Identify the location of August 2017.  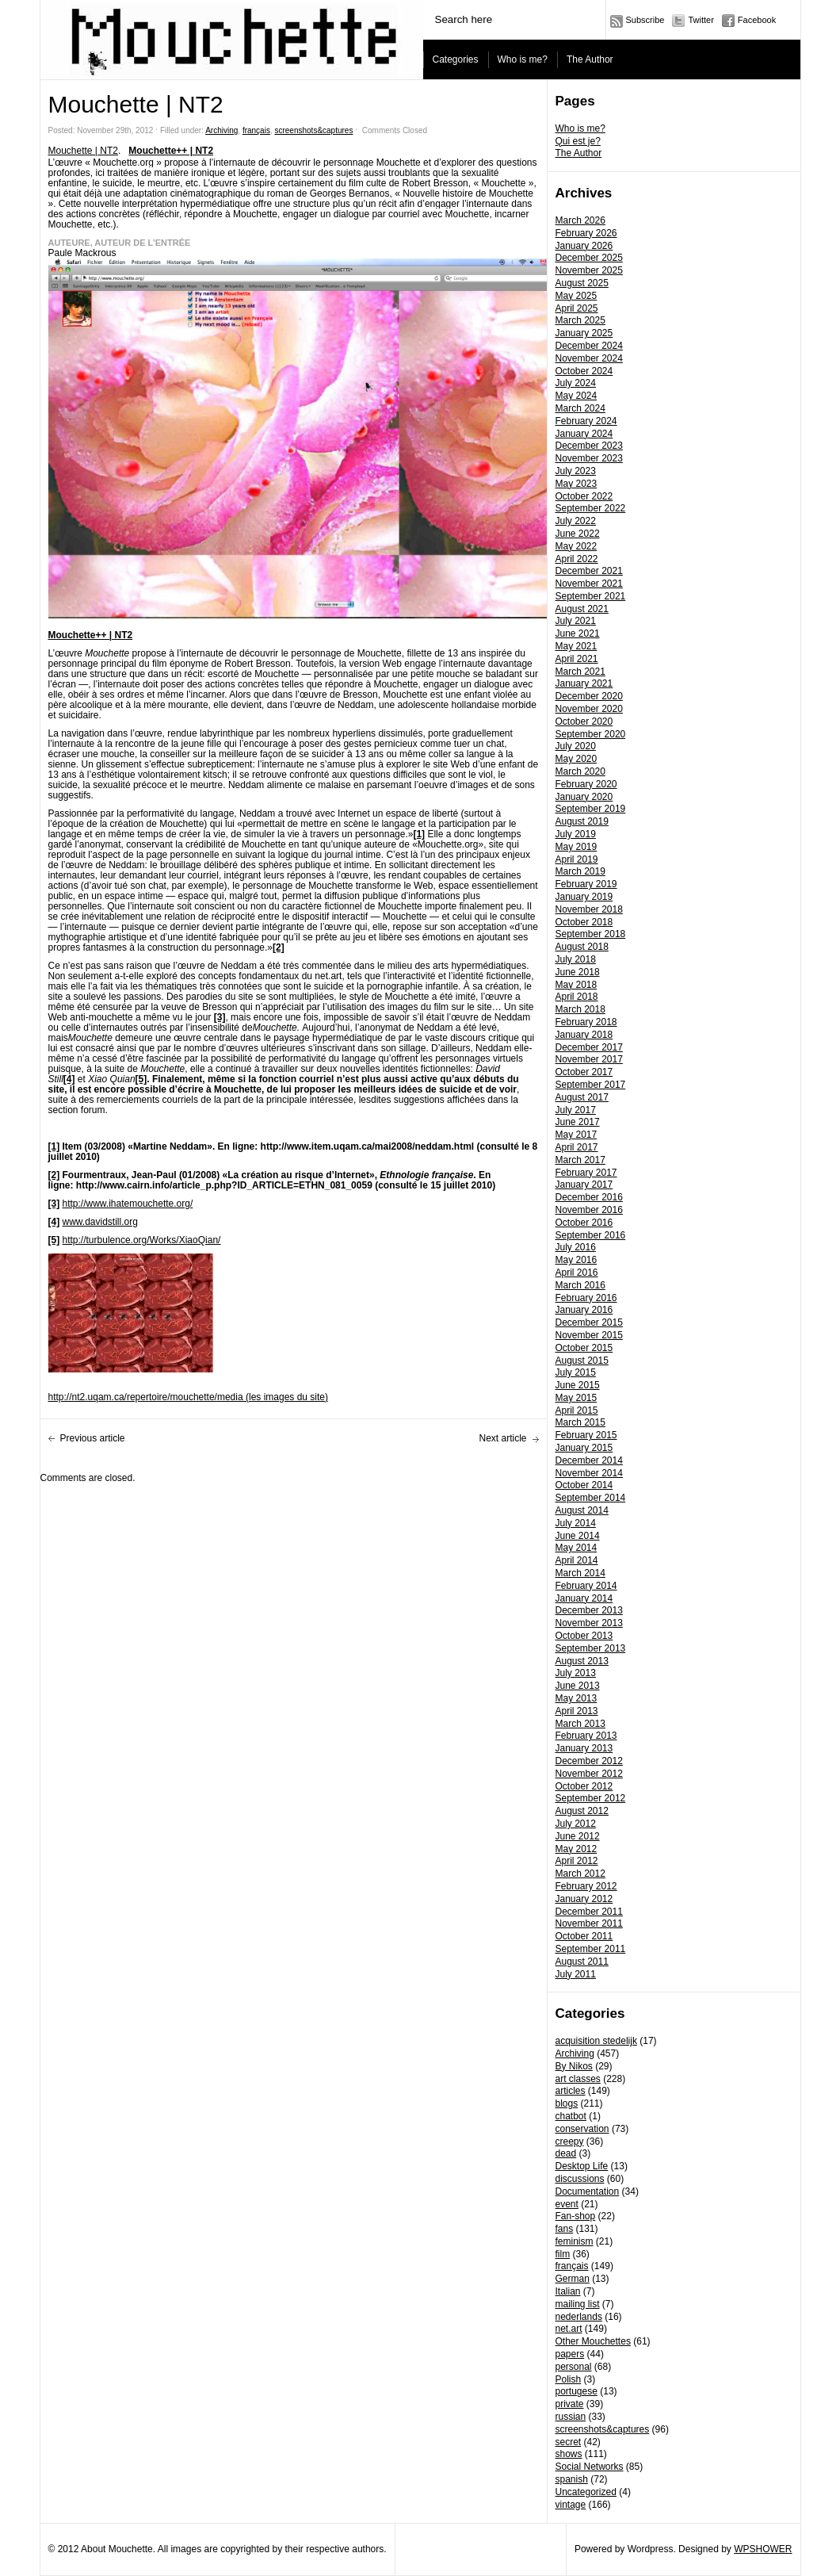
(582, 1097).